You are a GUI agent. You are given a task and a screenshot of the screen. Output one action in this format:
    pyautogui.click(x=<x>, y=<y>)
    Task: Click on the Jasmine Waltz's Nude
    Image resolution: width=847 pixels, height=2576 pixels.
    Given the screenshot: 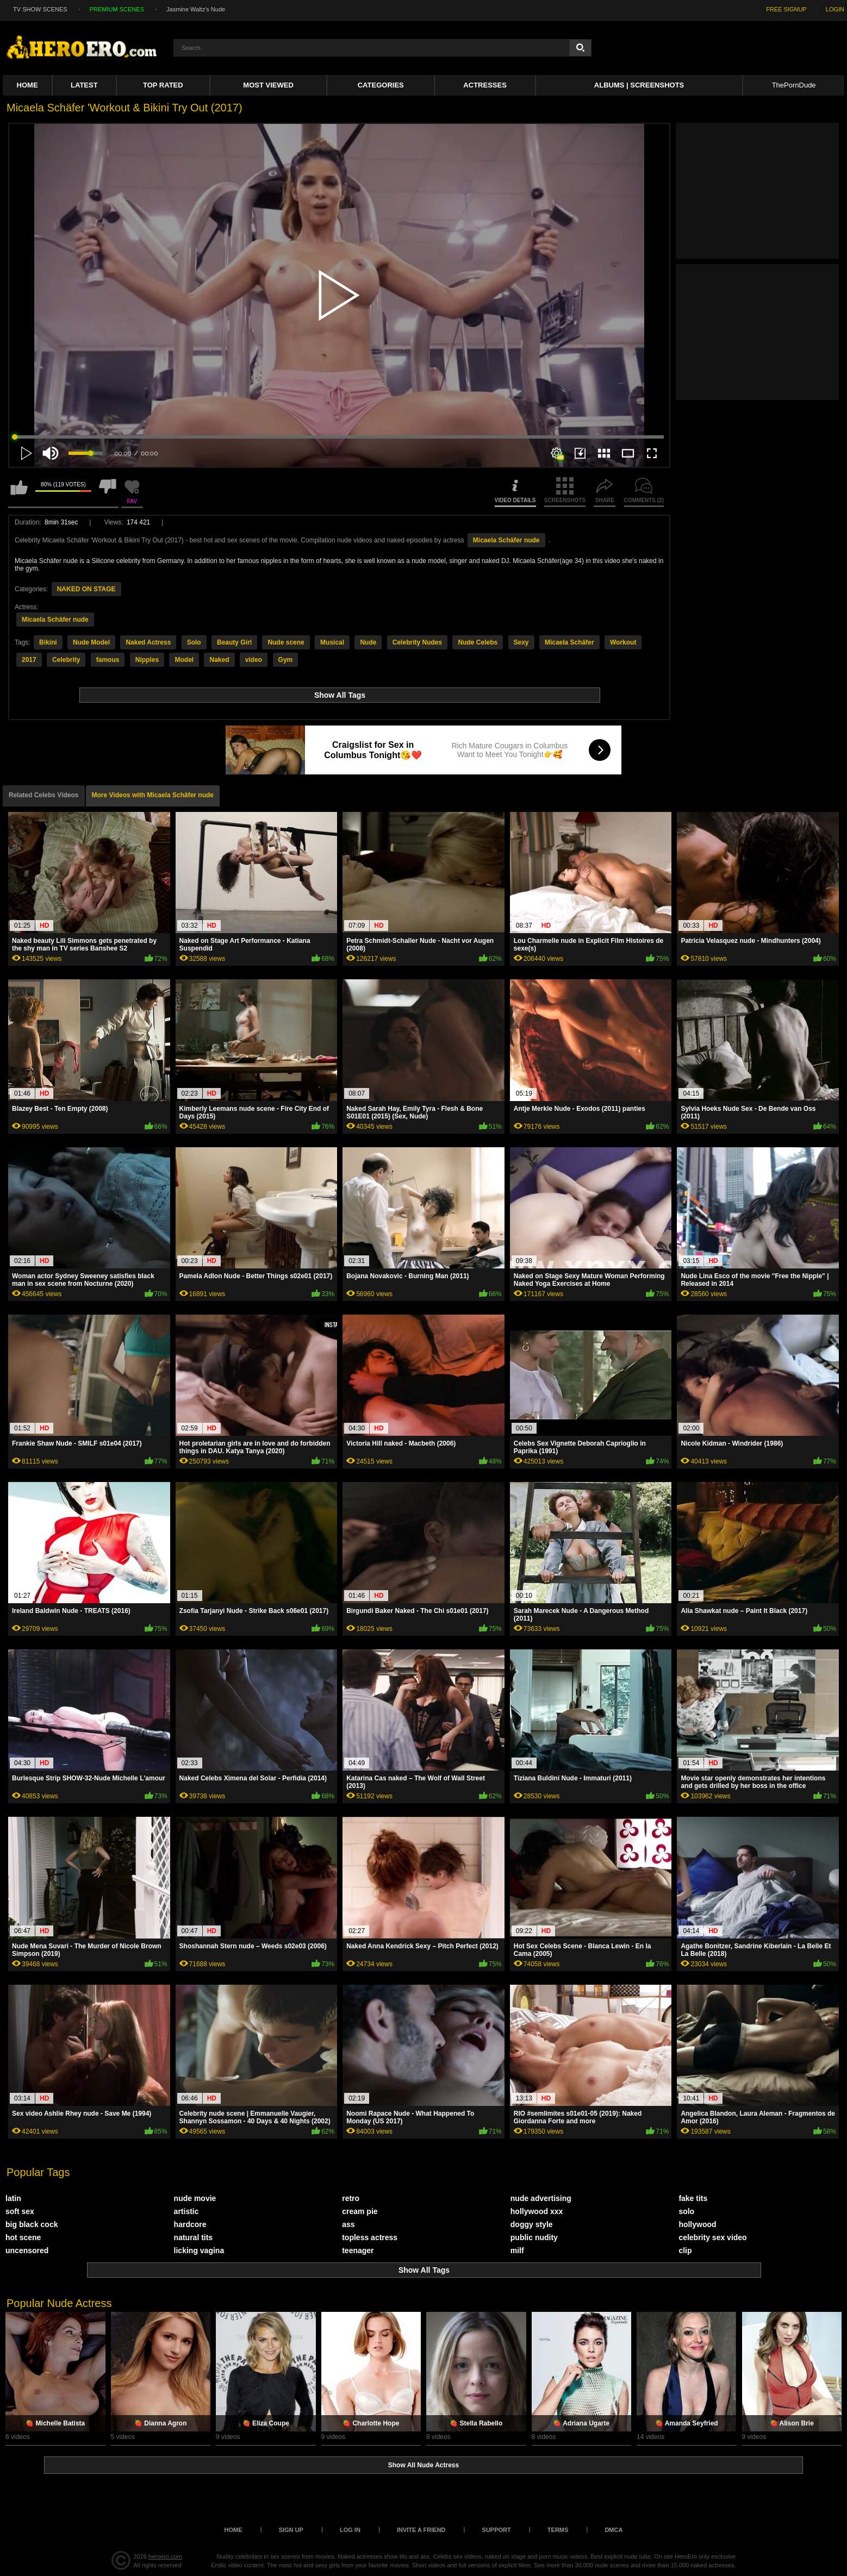 What is the action you would take?
    pyautogui.click(x=195, y=9)
    